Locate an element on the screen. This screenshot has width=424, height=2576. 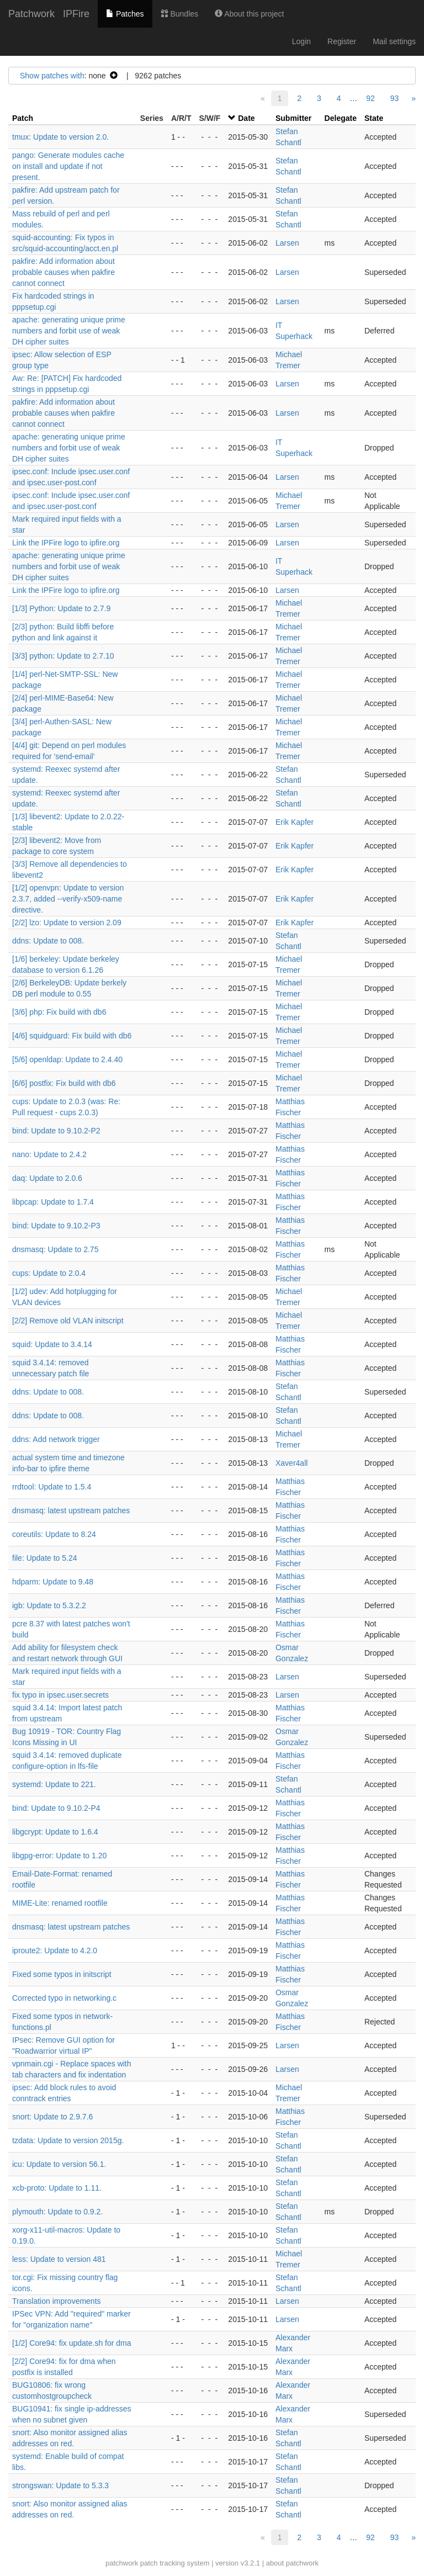
less: Update to version 481 is located at coordinates (59, 2259).